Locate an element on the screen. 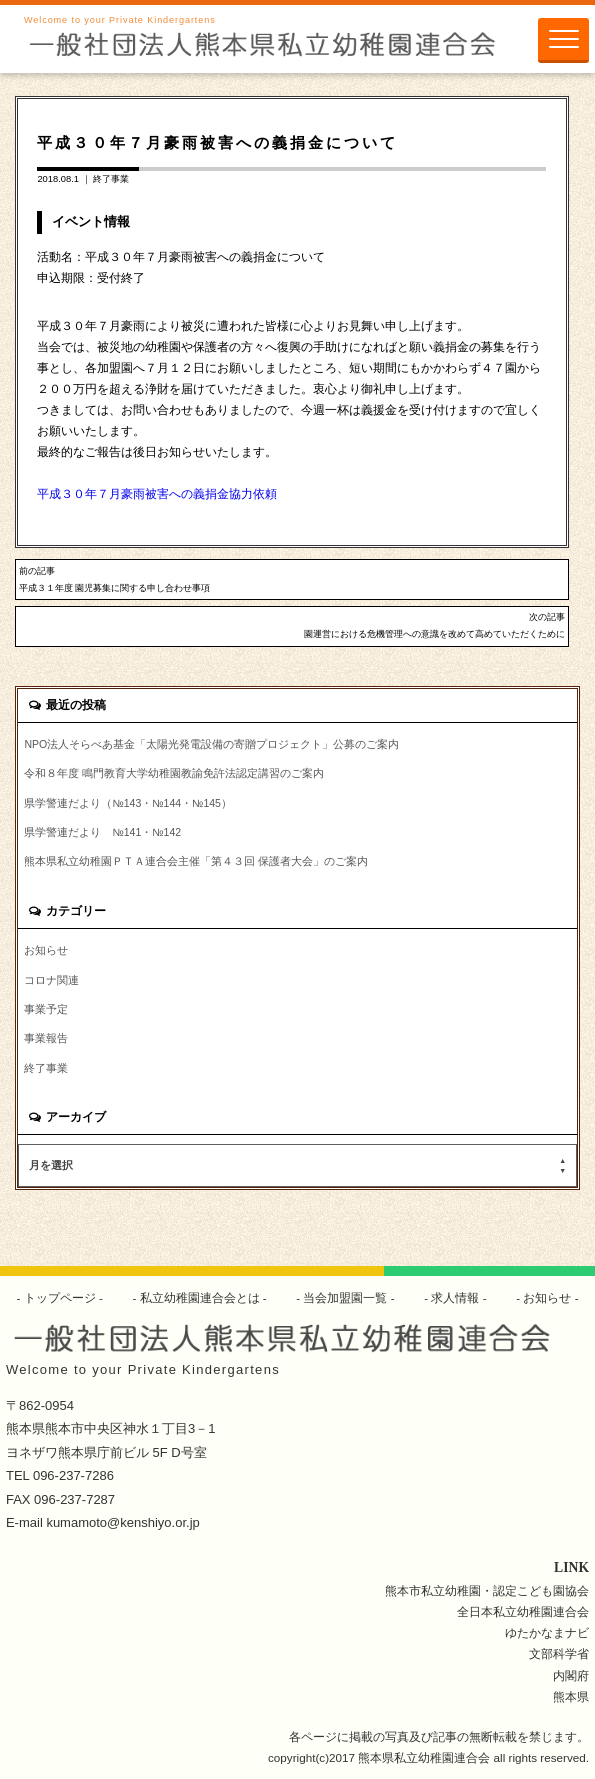 The height and width of the screenshot is (1779, 595). 熊本市私立幼稚園・認定こども園協会 is located at coordinates (487, 1590).